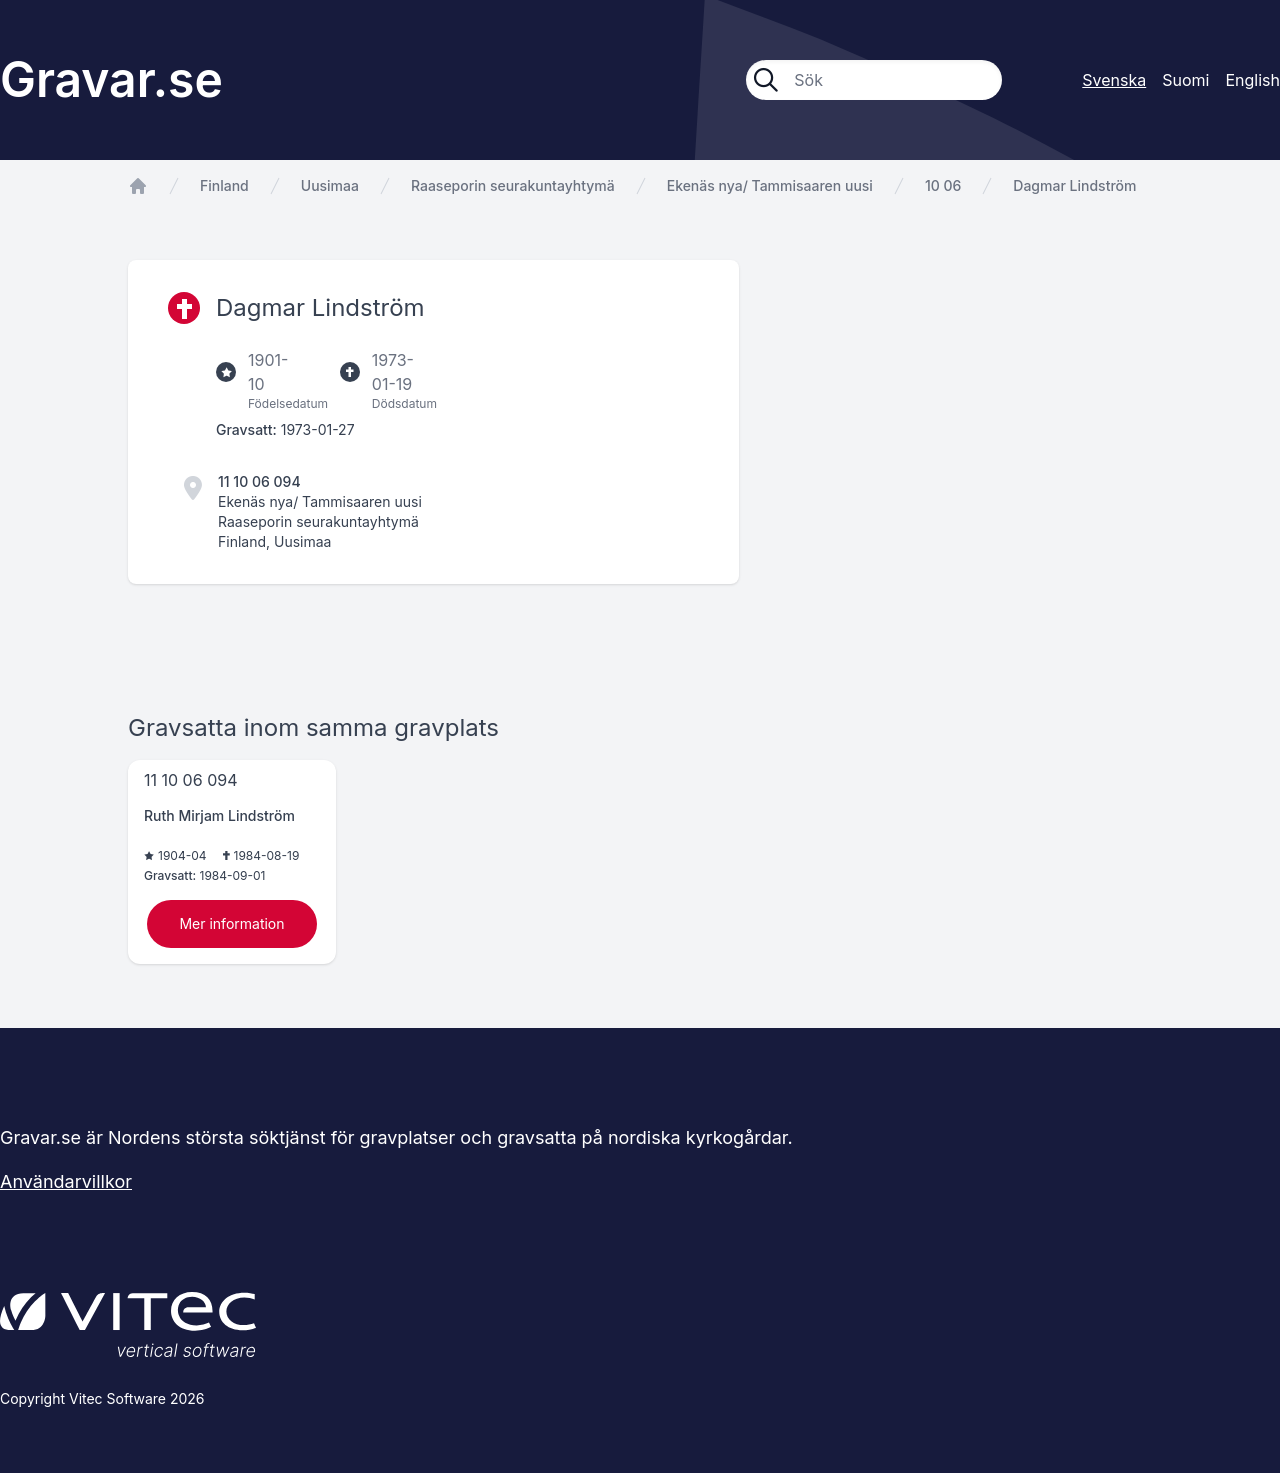  I want to click on Suomi, so click(1185, 80).